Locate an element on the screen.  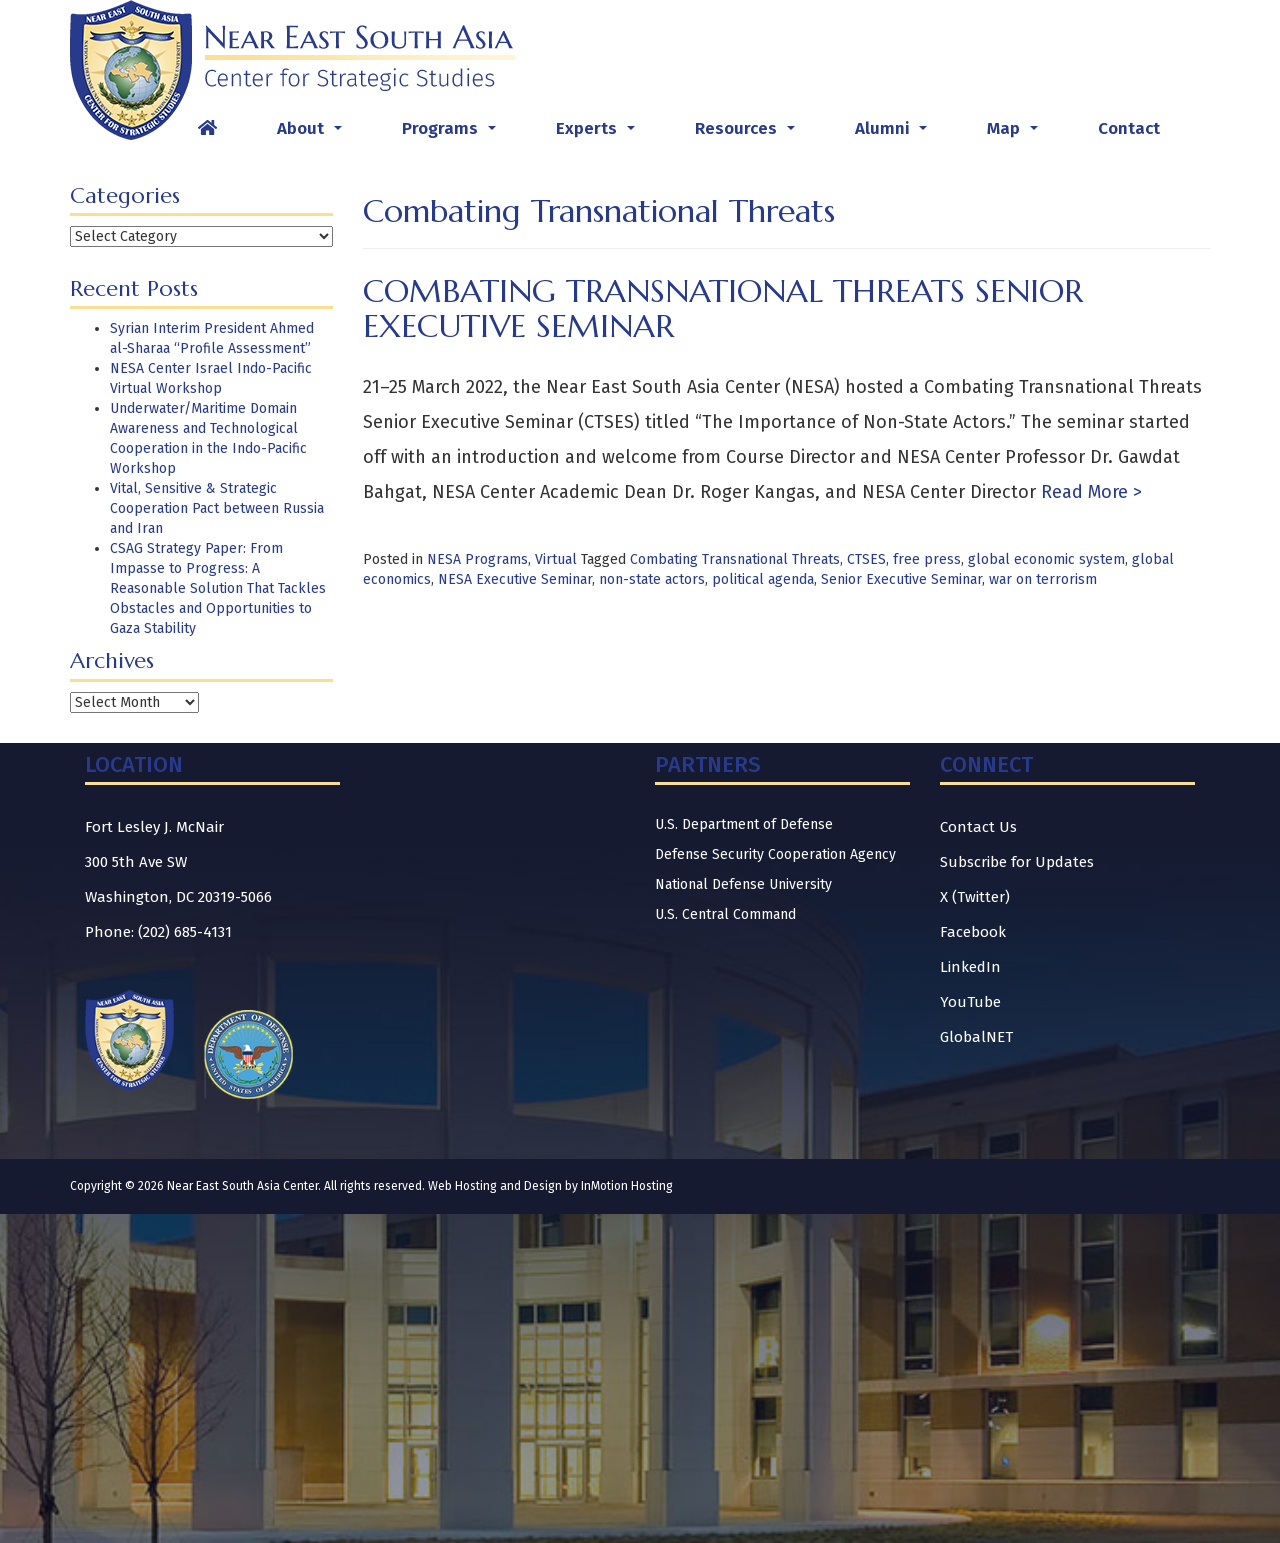
X (Twitter) is located at coordinates (975, 897).